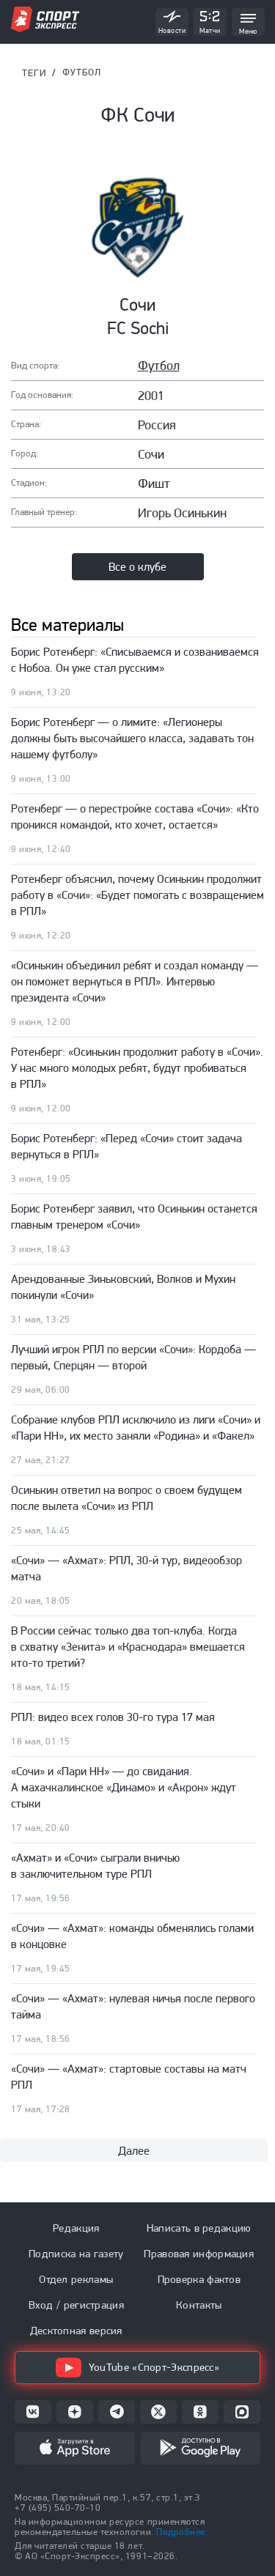 This screenshot has width=275, height=2576. I want to click on Далее, so click(134, 2151).